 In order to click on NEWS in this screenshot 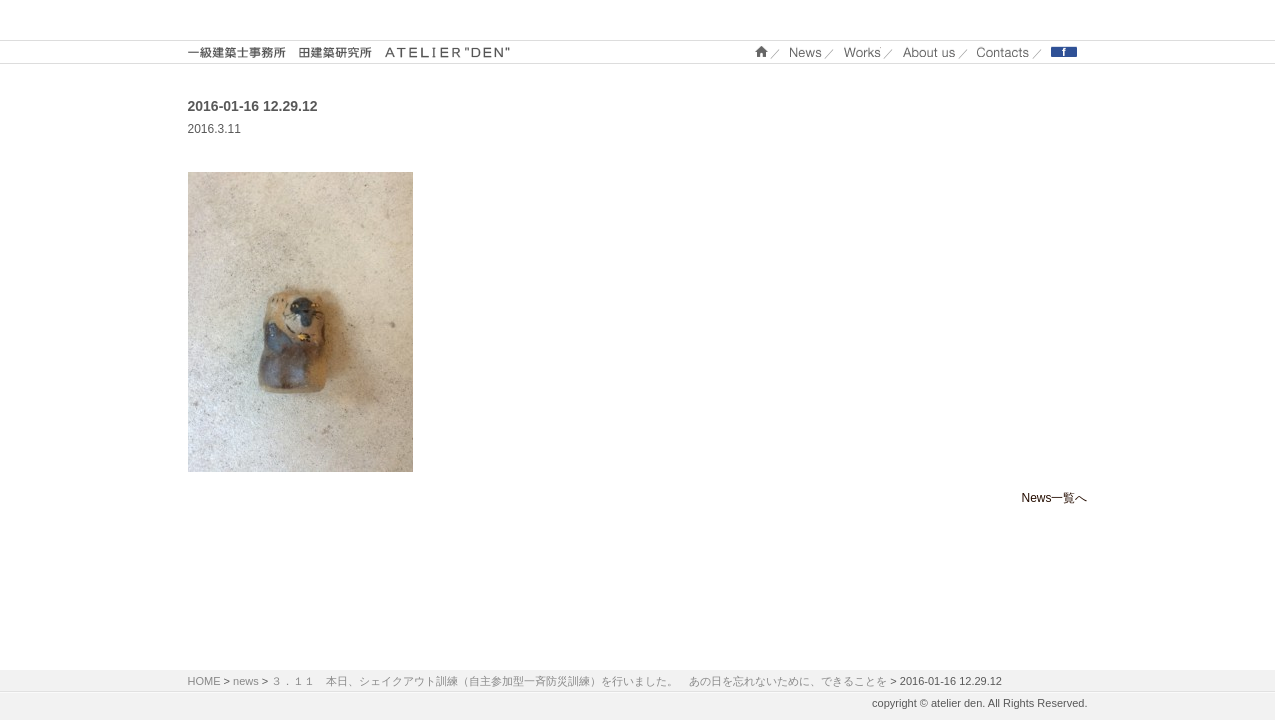, I will do `click(806, 51)`.